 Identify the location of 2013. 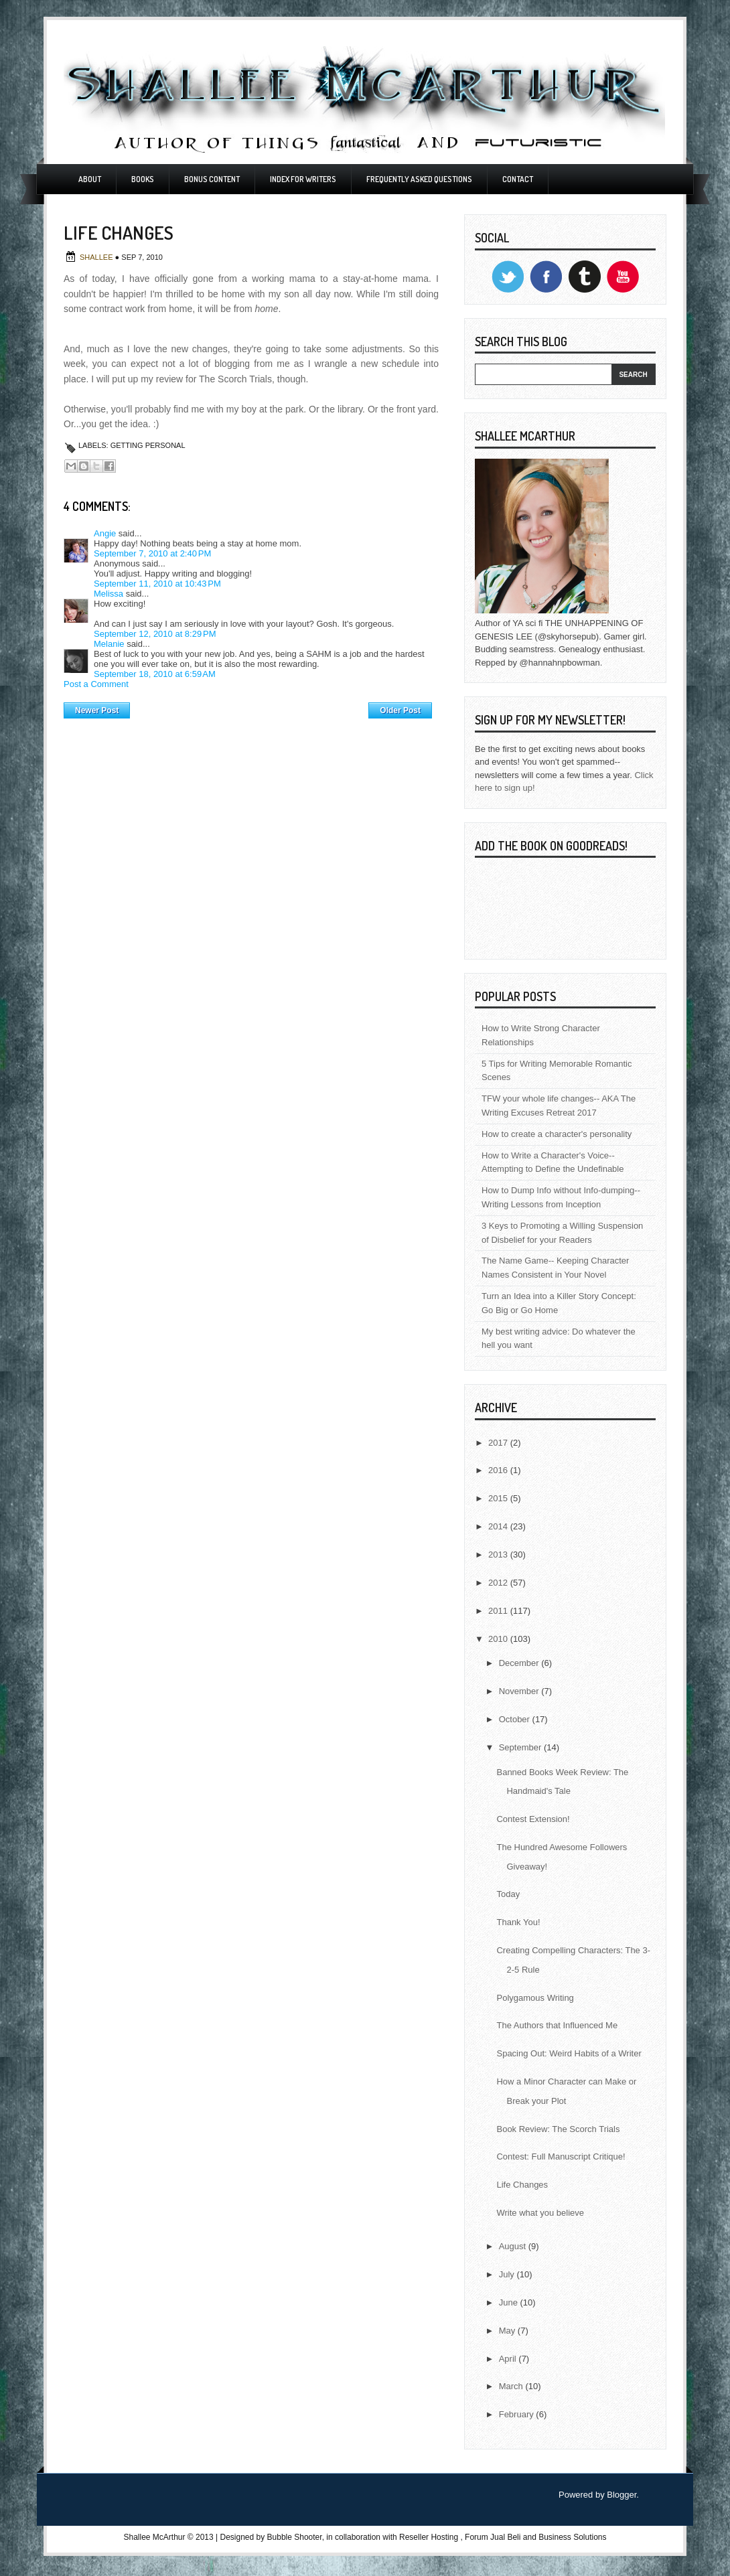
(499, 1554).